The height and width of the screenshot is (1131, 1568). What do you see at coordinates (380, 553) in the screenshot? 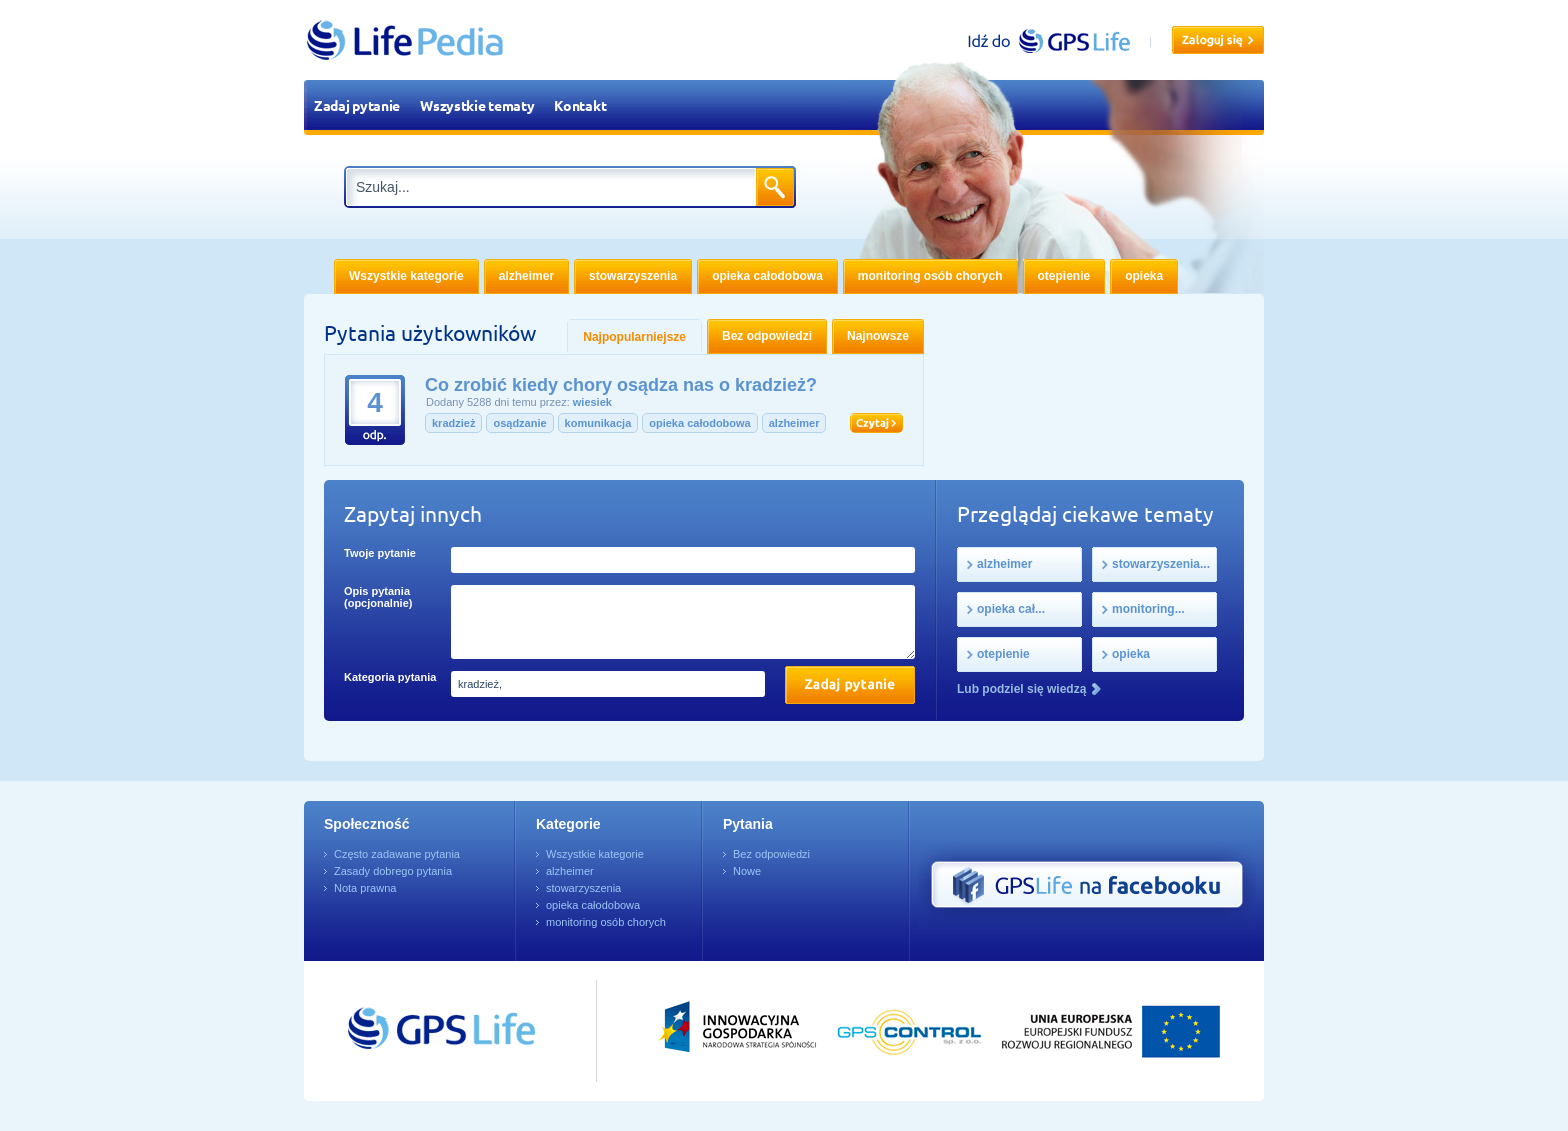
I see `Twoje pytanie` at bounding box center [380, 553].